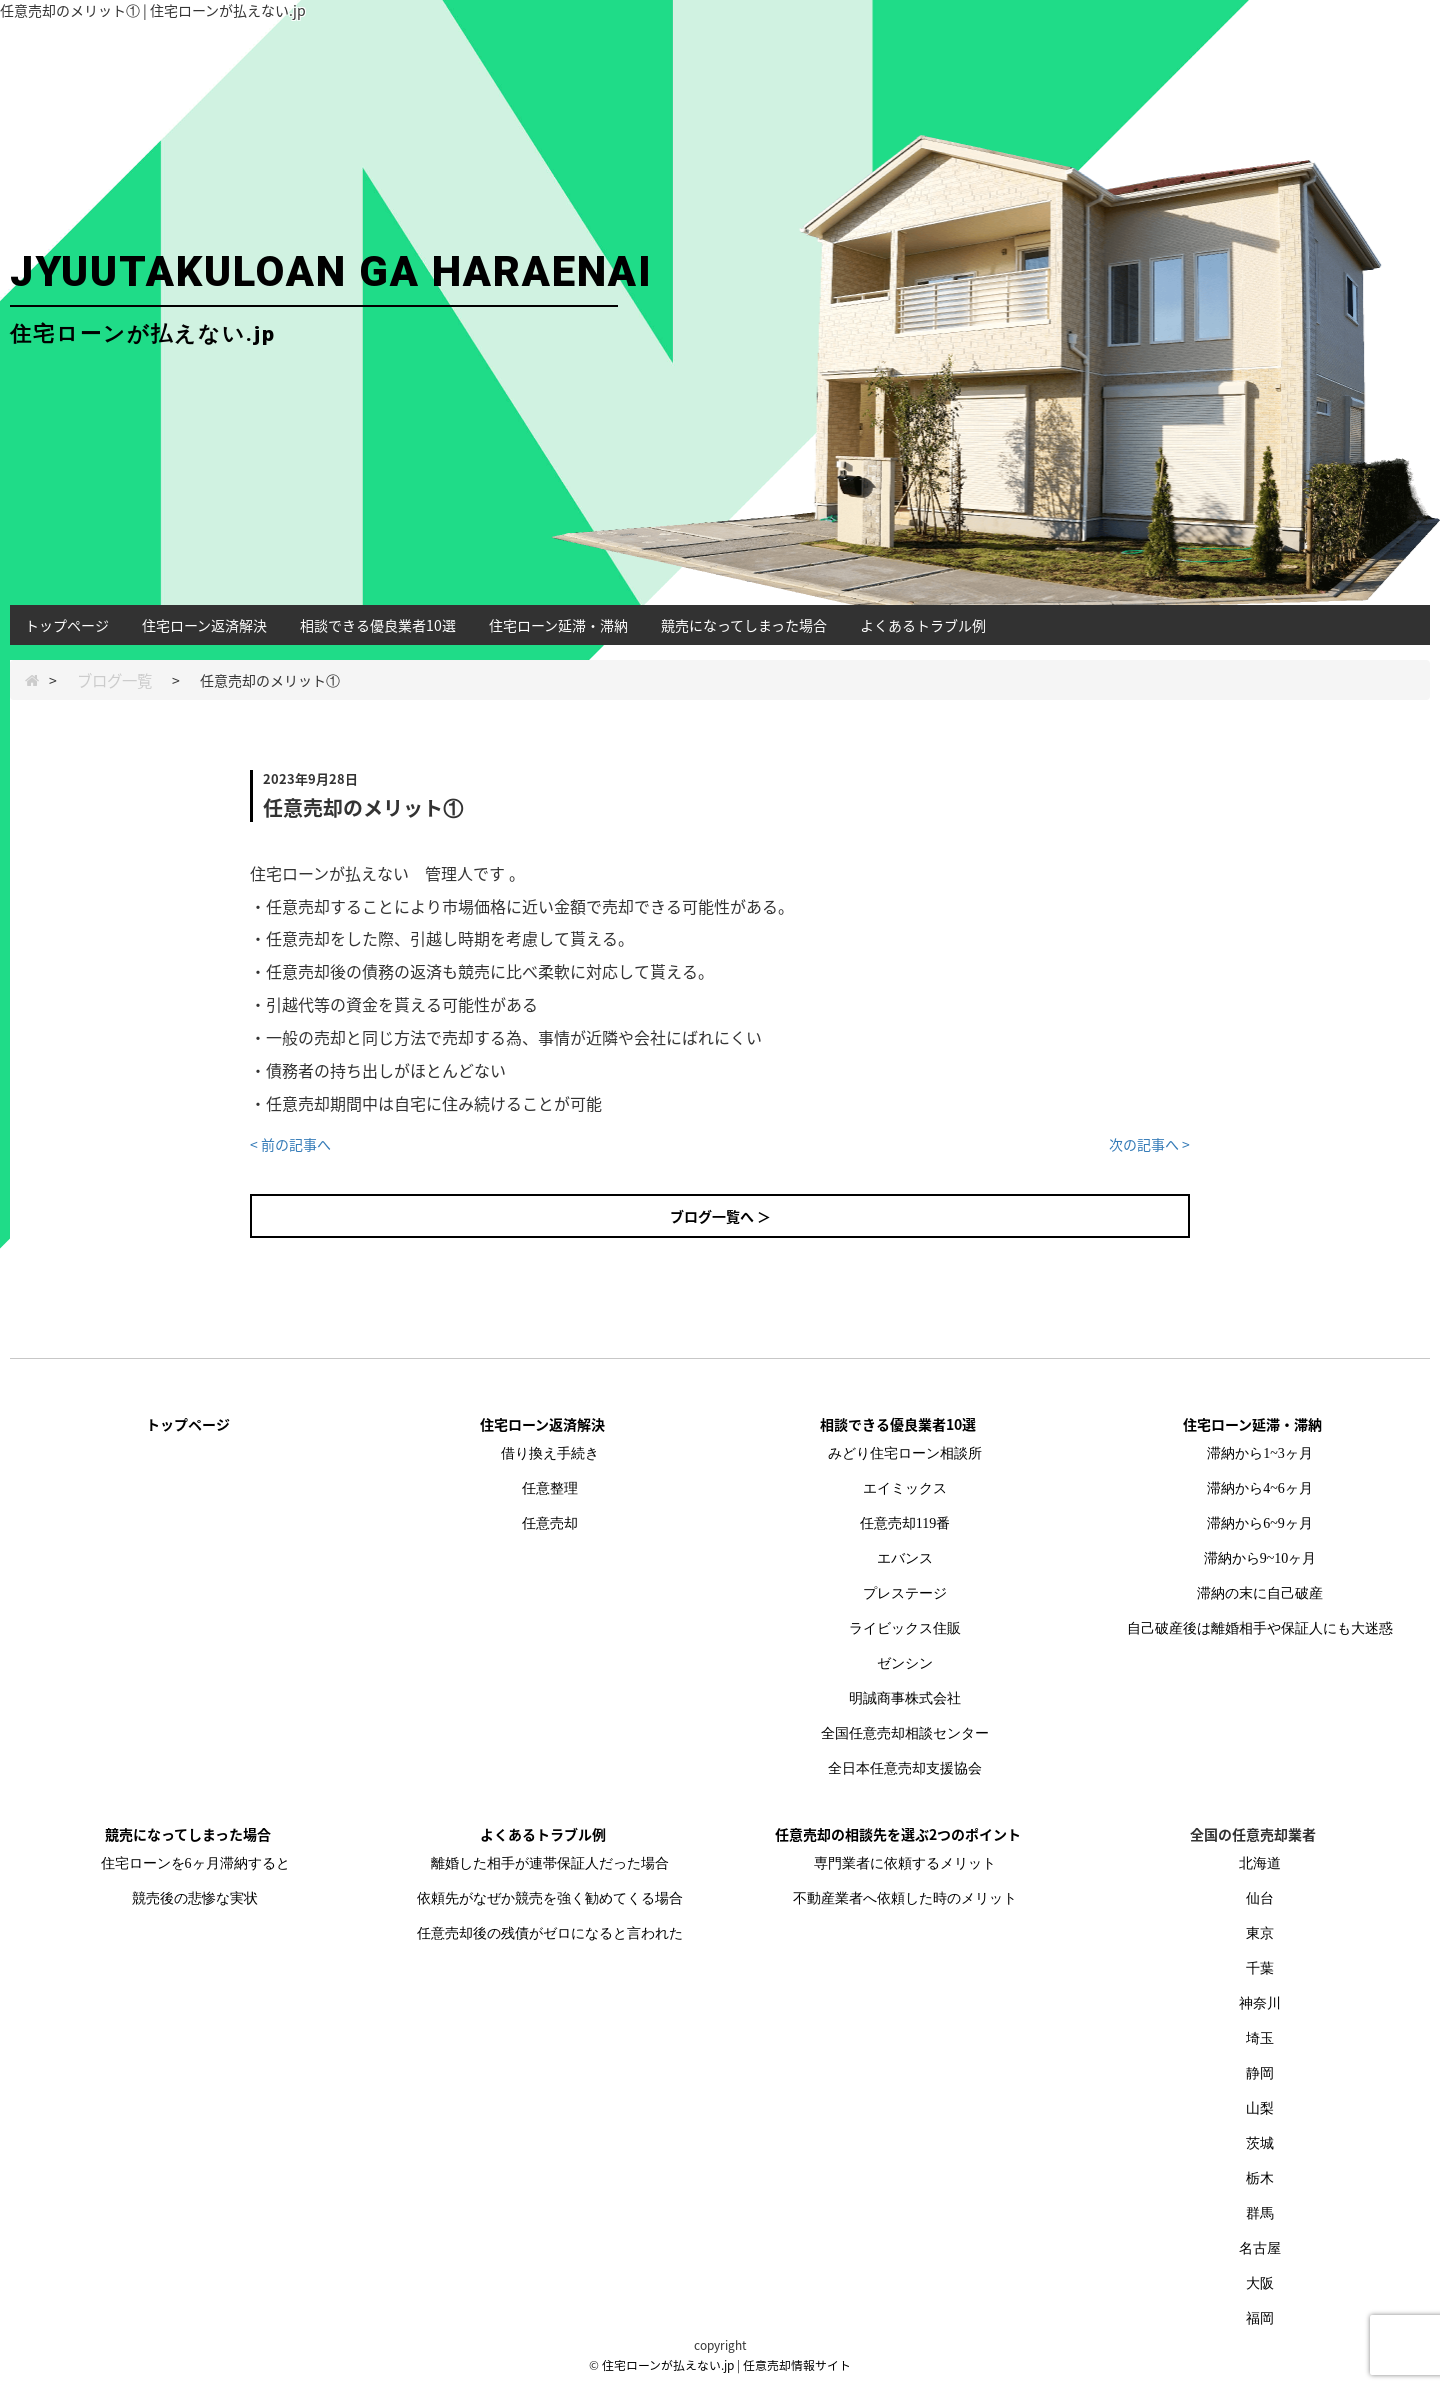  I want to click on 任意売却119番, so click(905, 1523).